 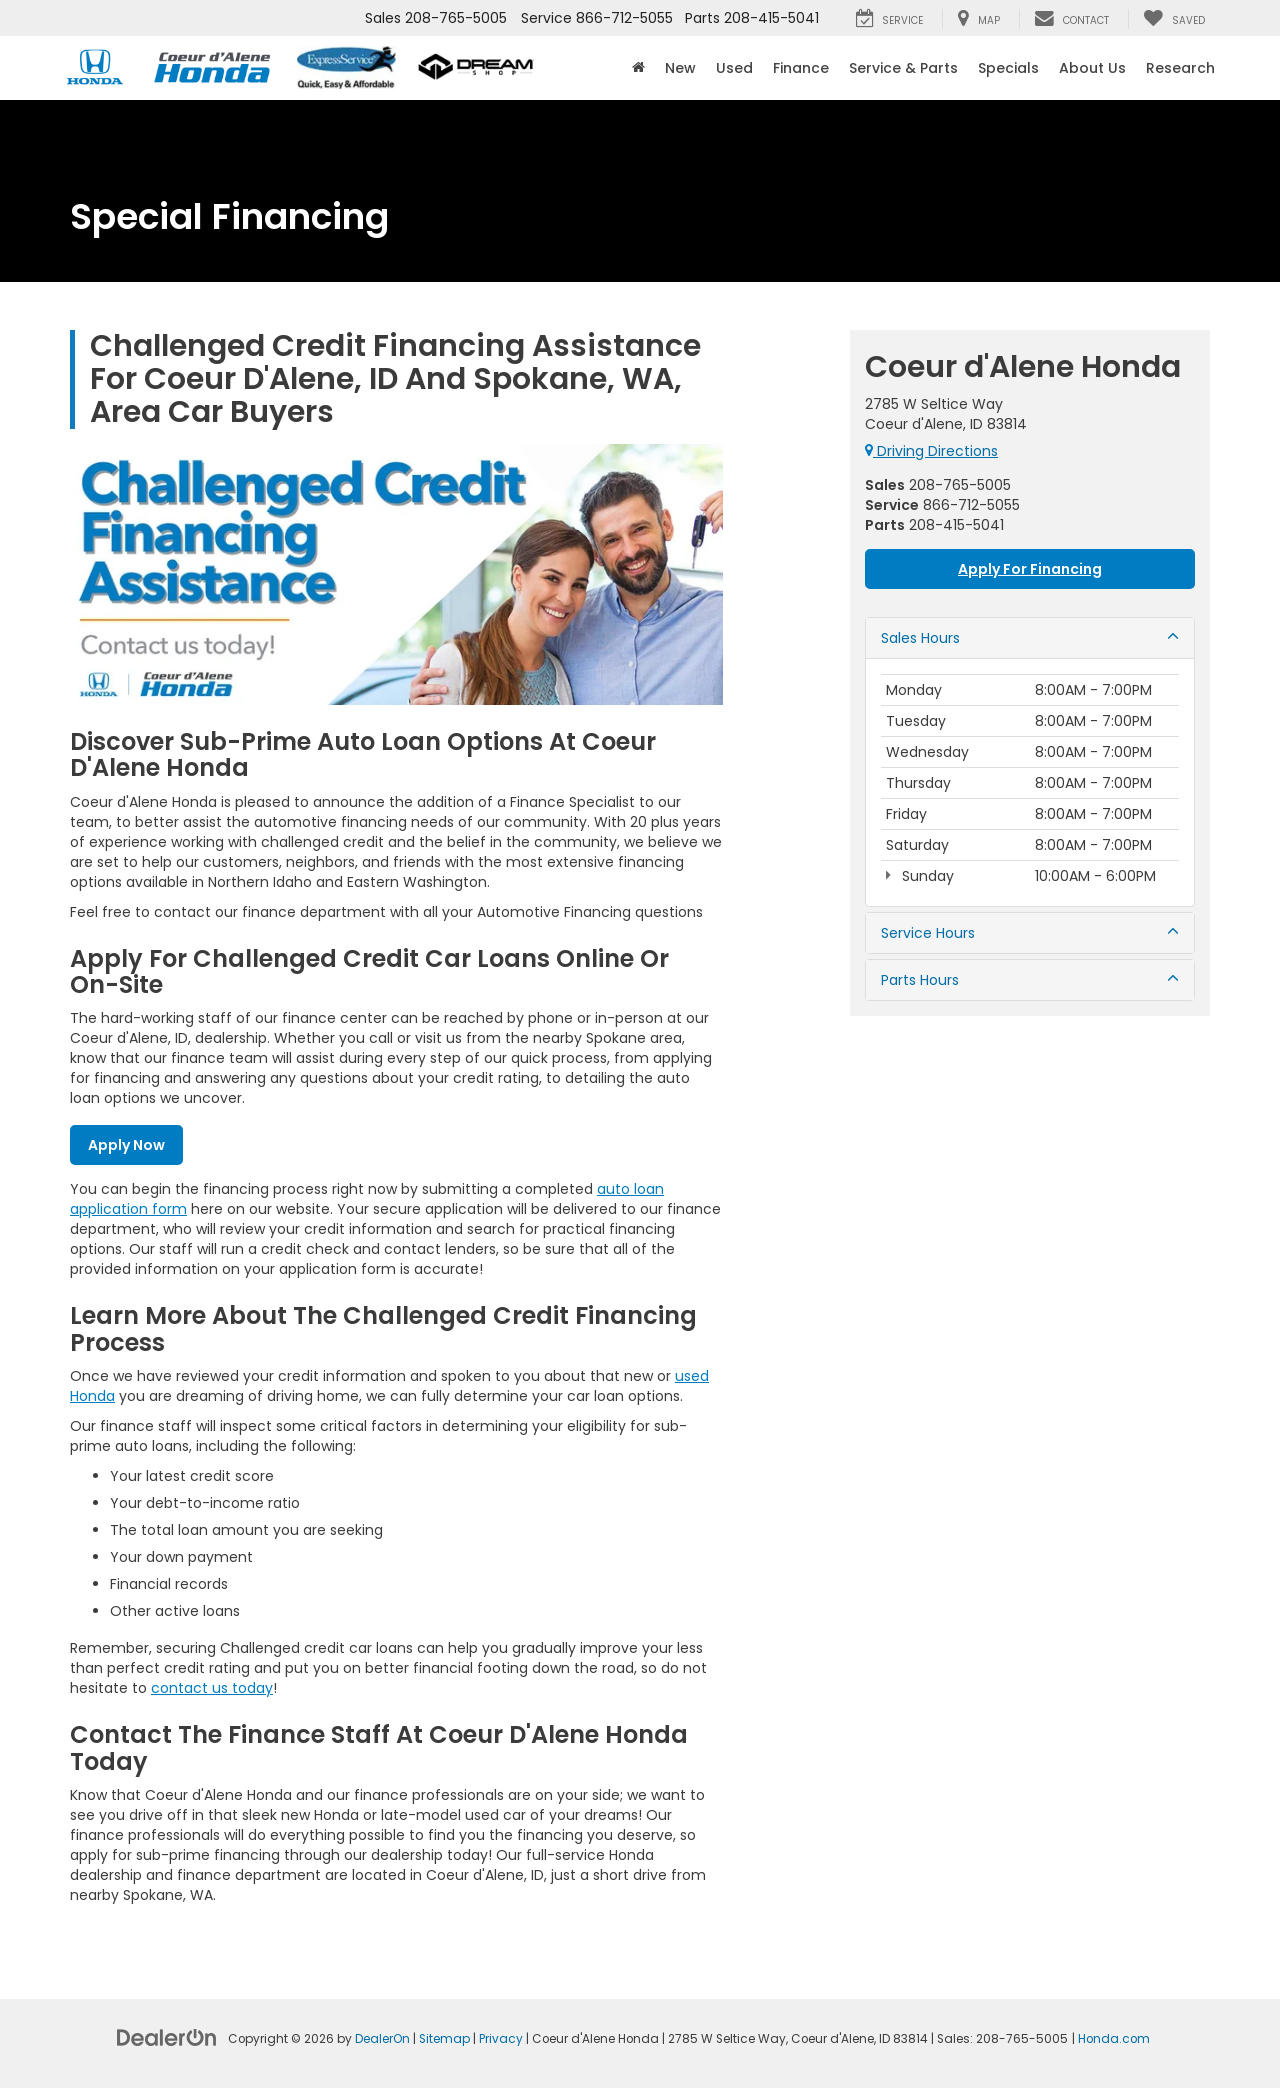 What do you see at coordinates (1030, 980) in the screenshot?
I see `Parts Hours` at bounding box center [1030, 980].